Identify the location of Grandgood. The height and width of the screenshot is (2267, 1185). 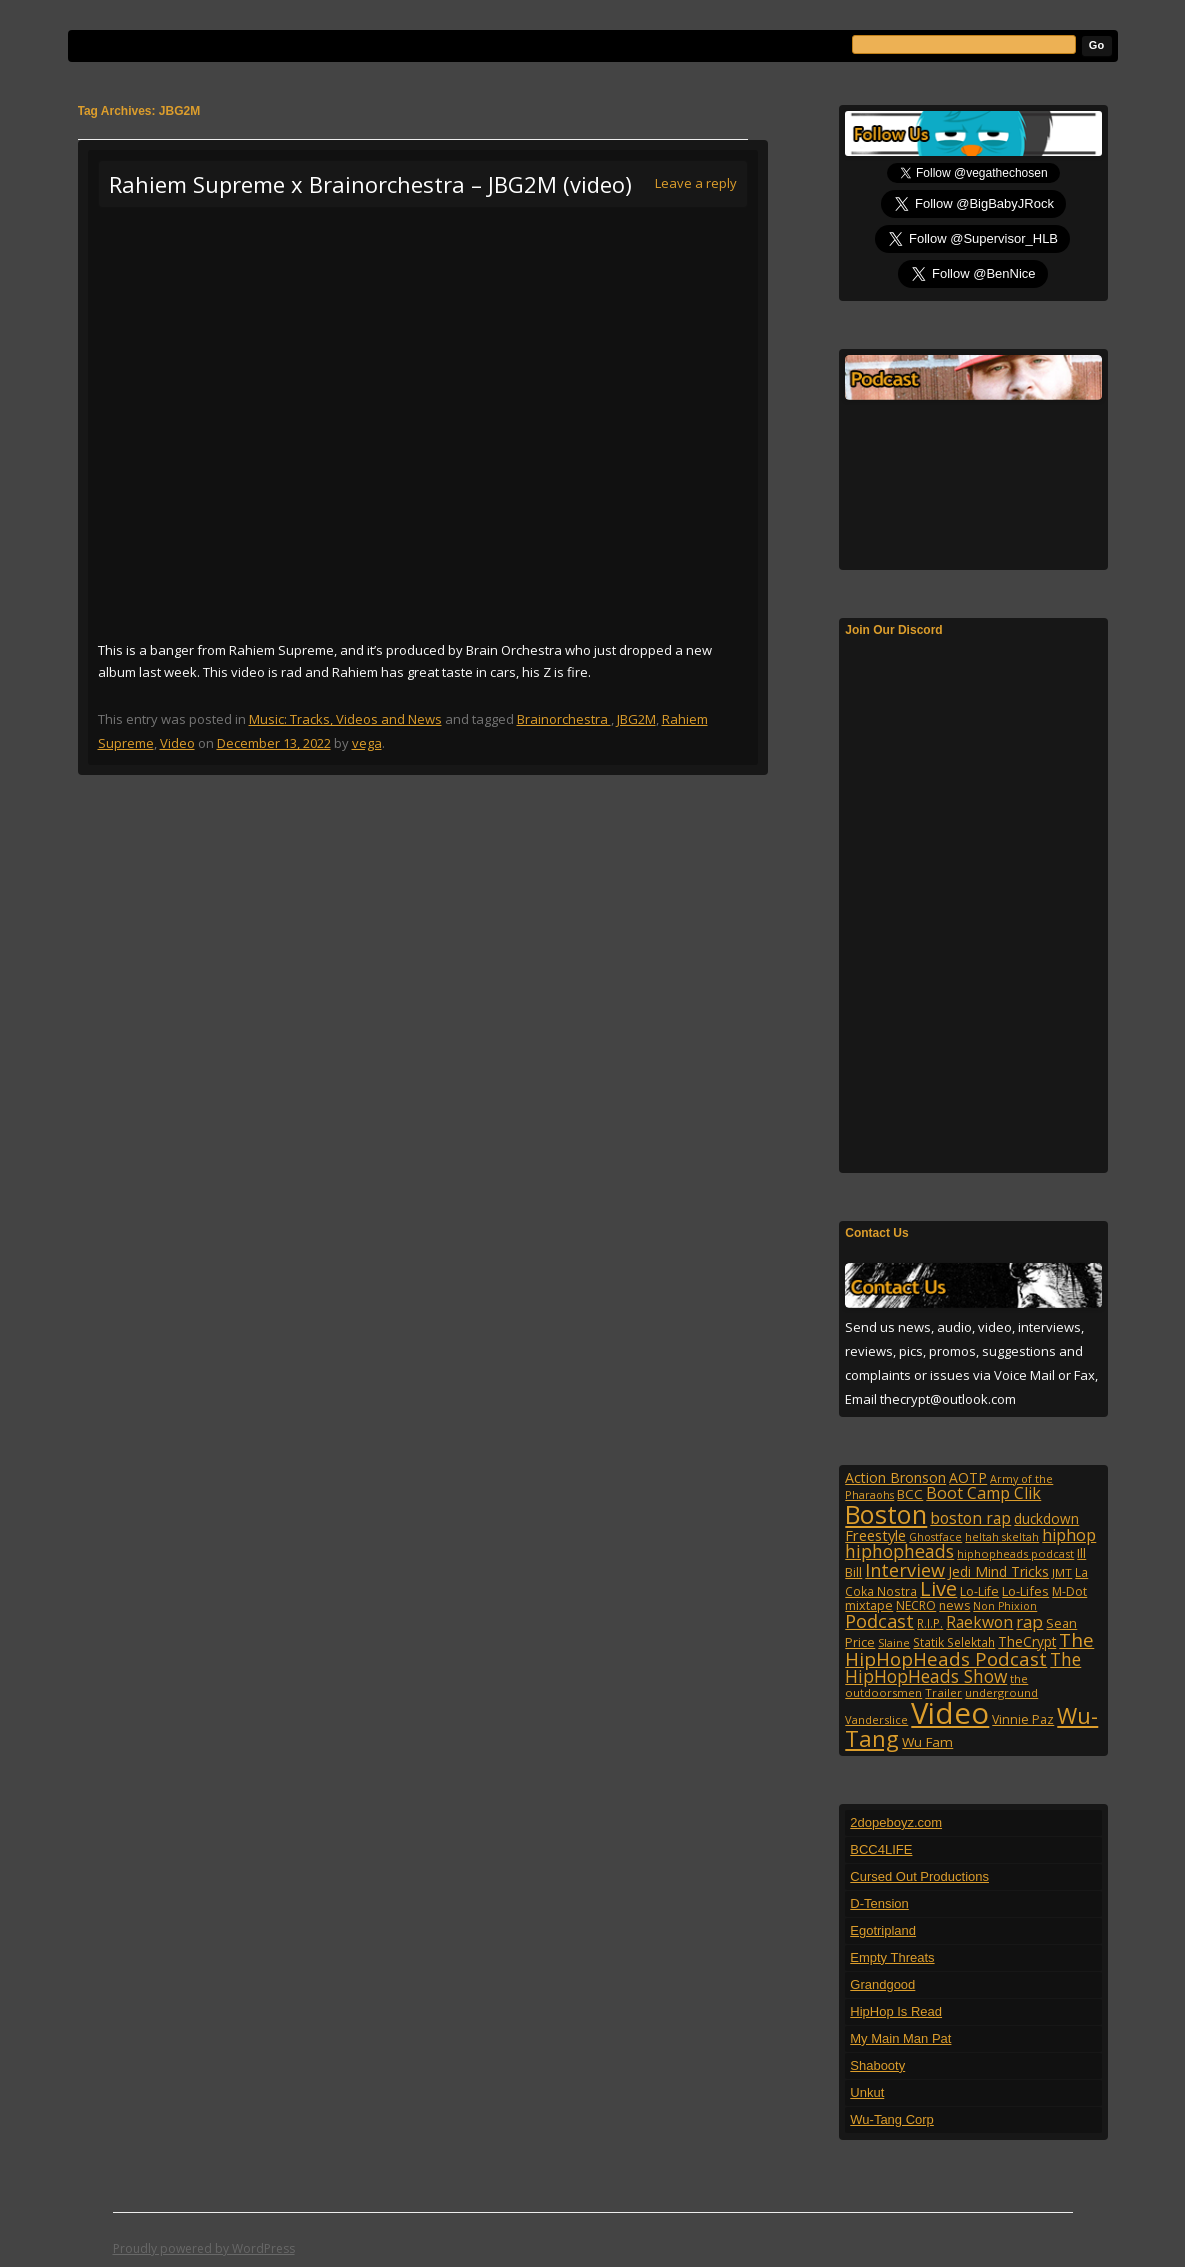
(882, 1984).